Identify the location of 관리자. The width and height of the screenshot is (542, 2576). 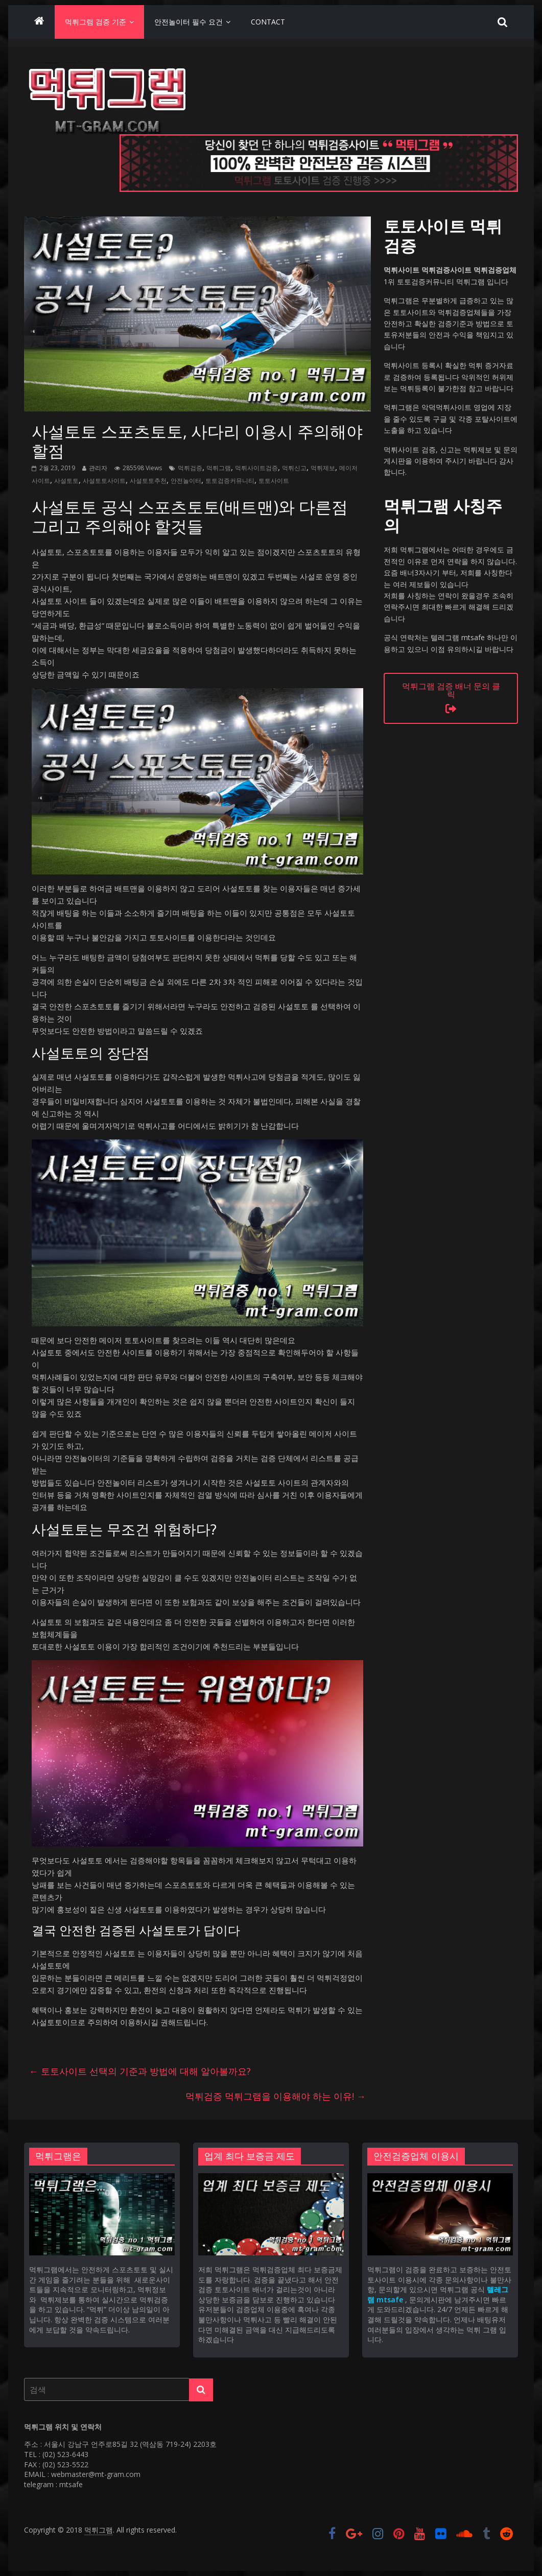
(98, 468).